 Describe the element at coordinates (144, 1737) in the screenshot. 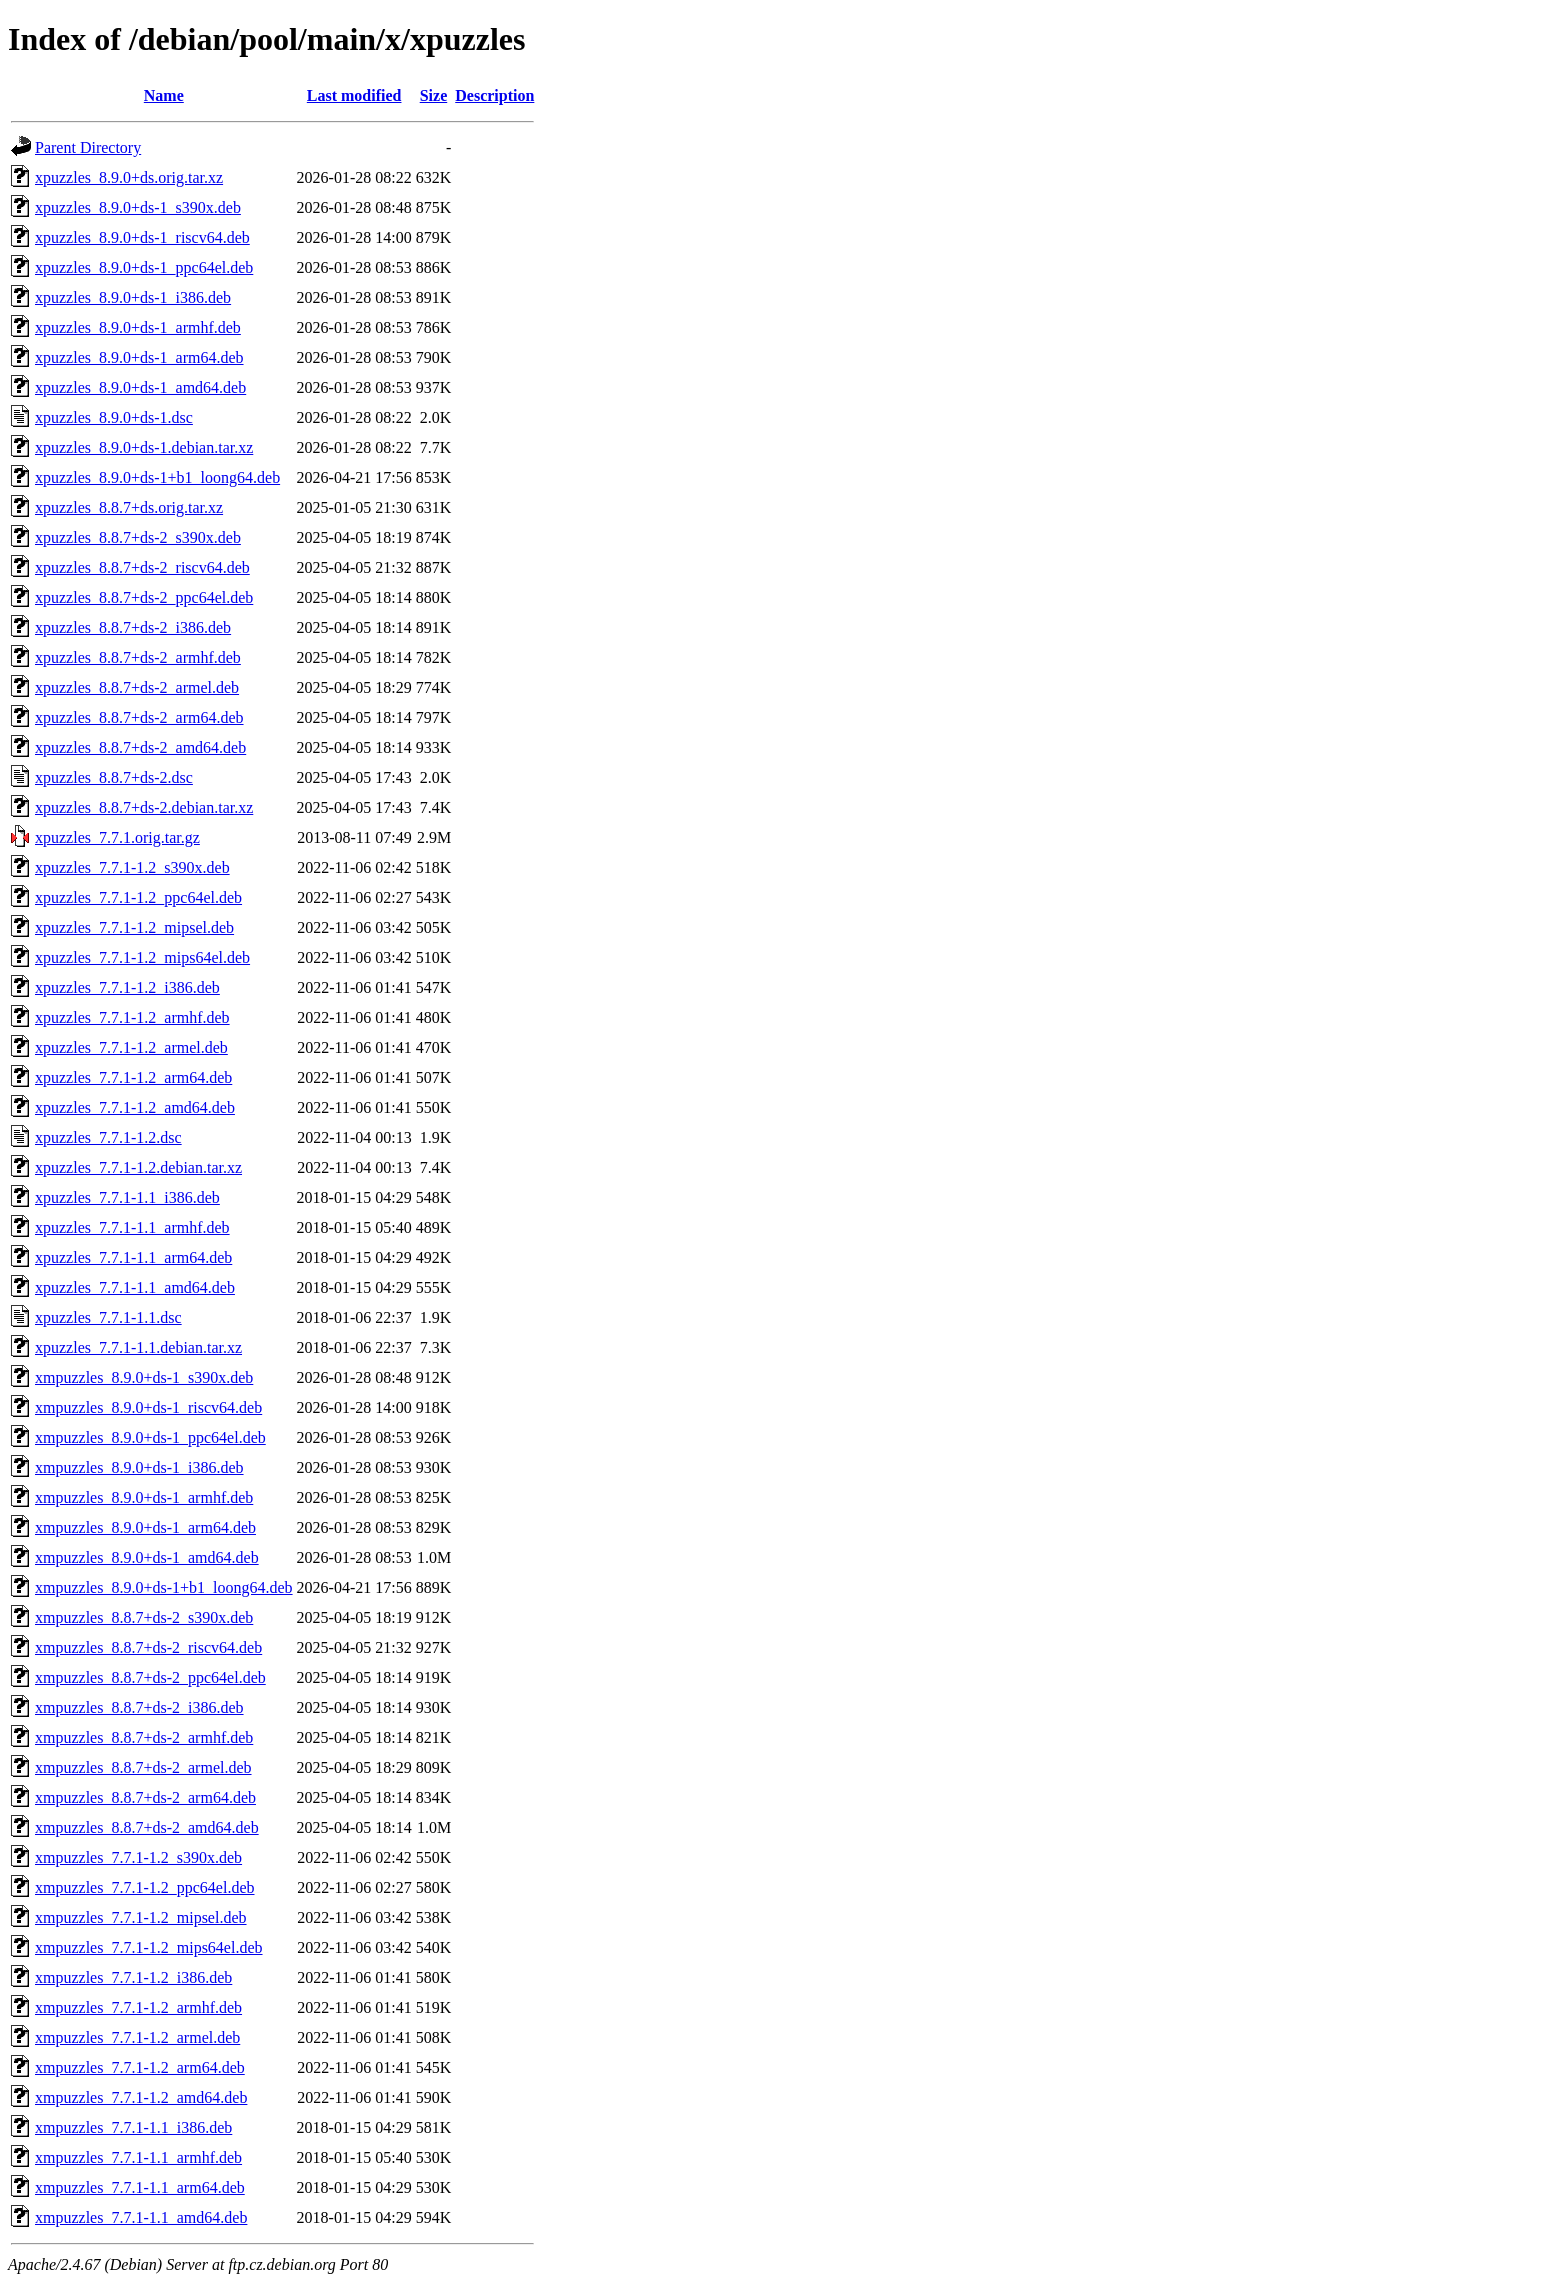

I see `xmpuzzles_8.8.7+ds-2_armhf.deb` at that location.